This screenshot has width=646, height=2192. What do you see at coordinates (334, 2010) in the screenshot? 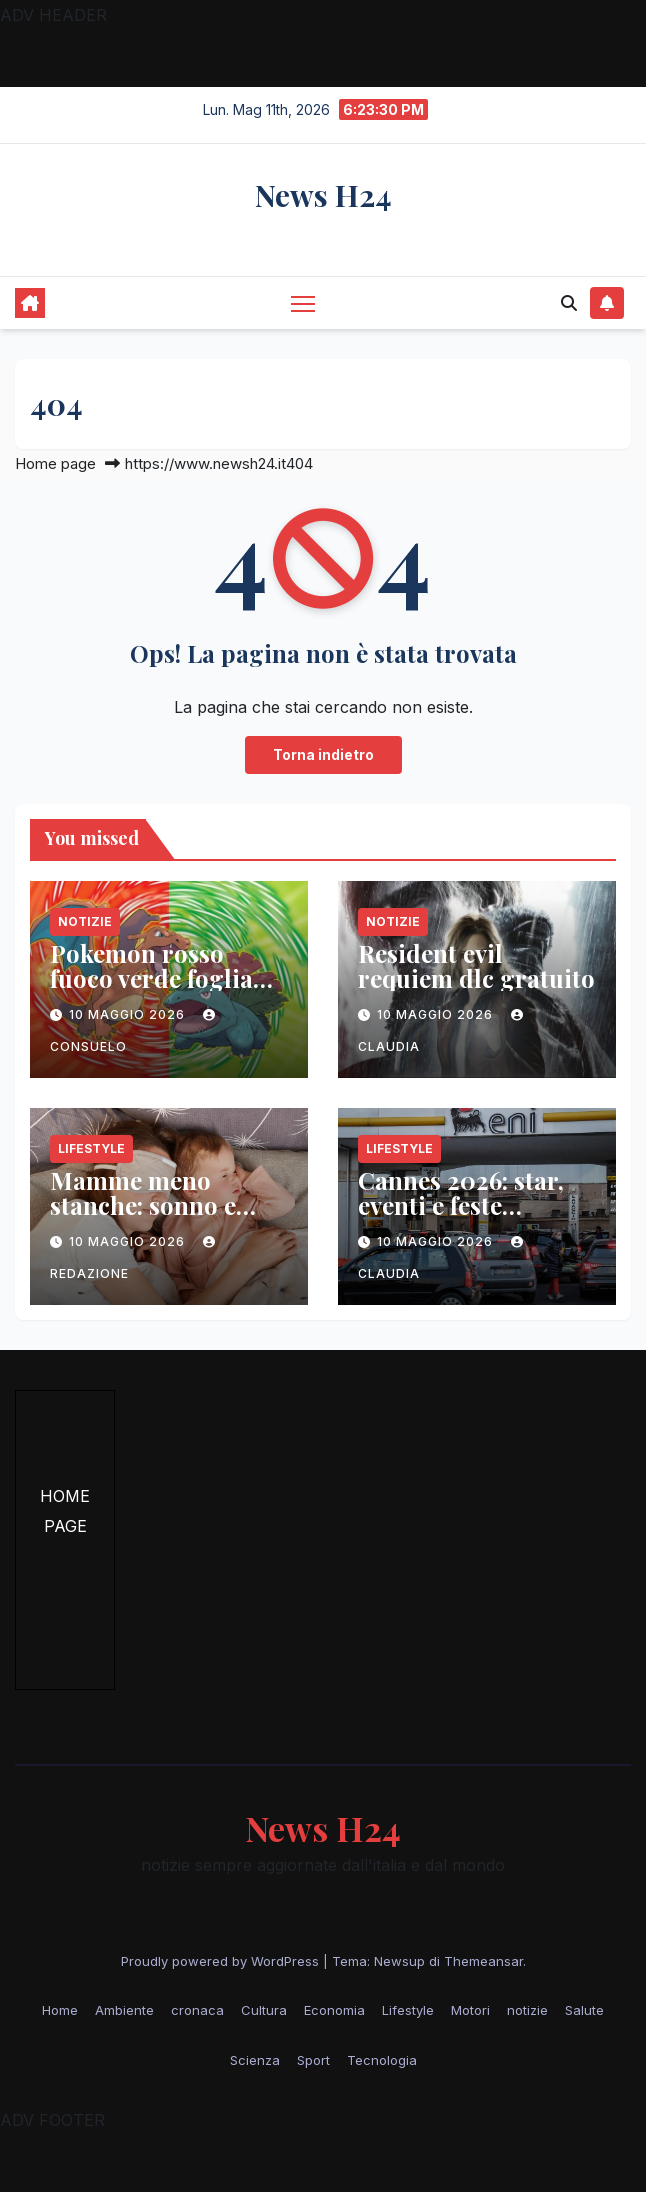
I see `Economia` at bounding box center [334, 2010].